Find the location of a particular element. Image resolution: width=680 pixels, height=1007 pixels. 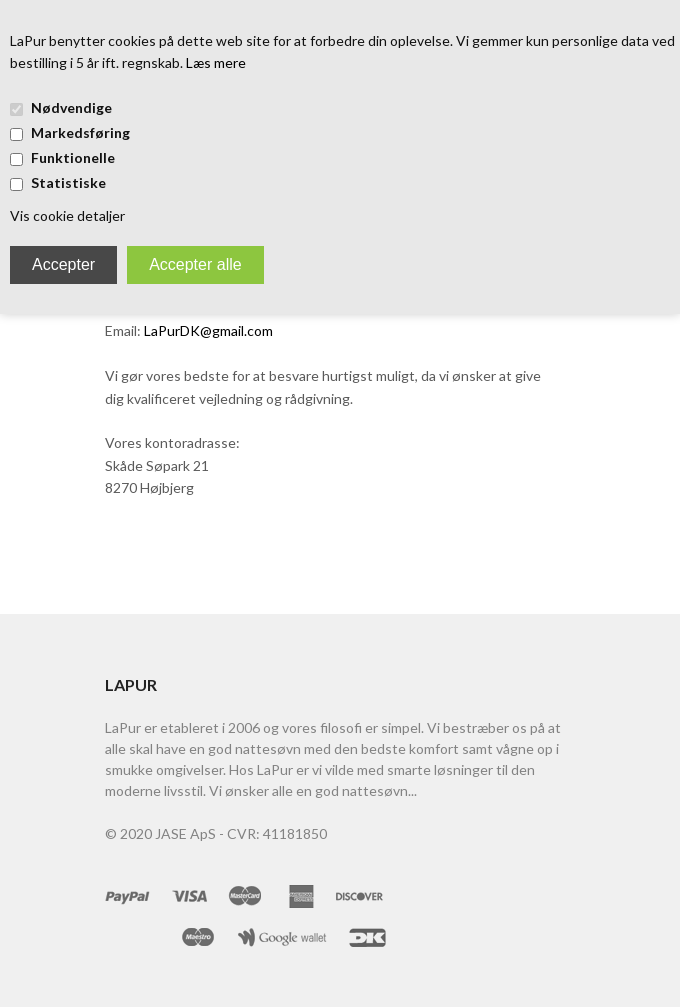

Markedsføring is located at coordinates (80, 132).